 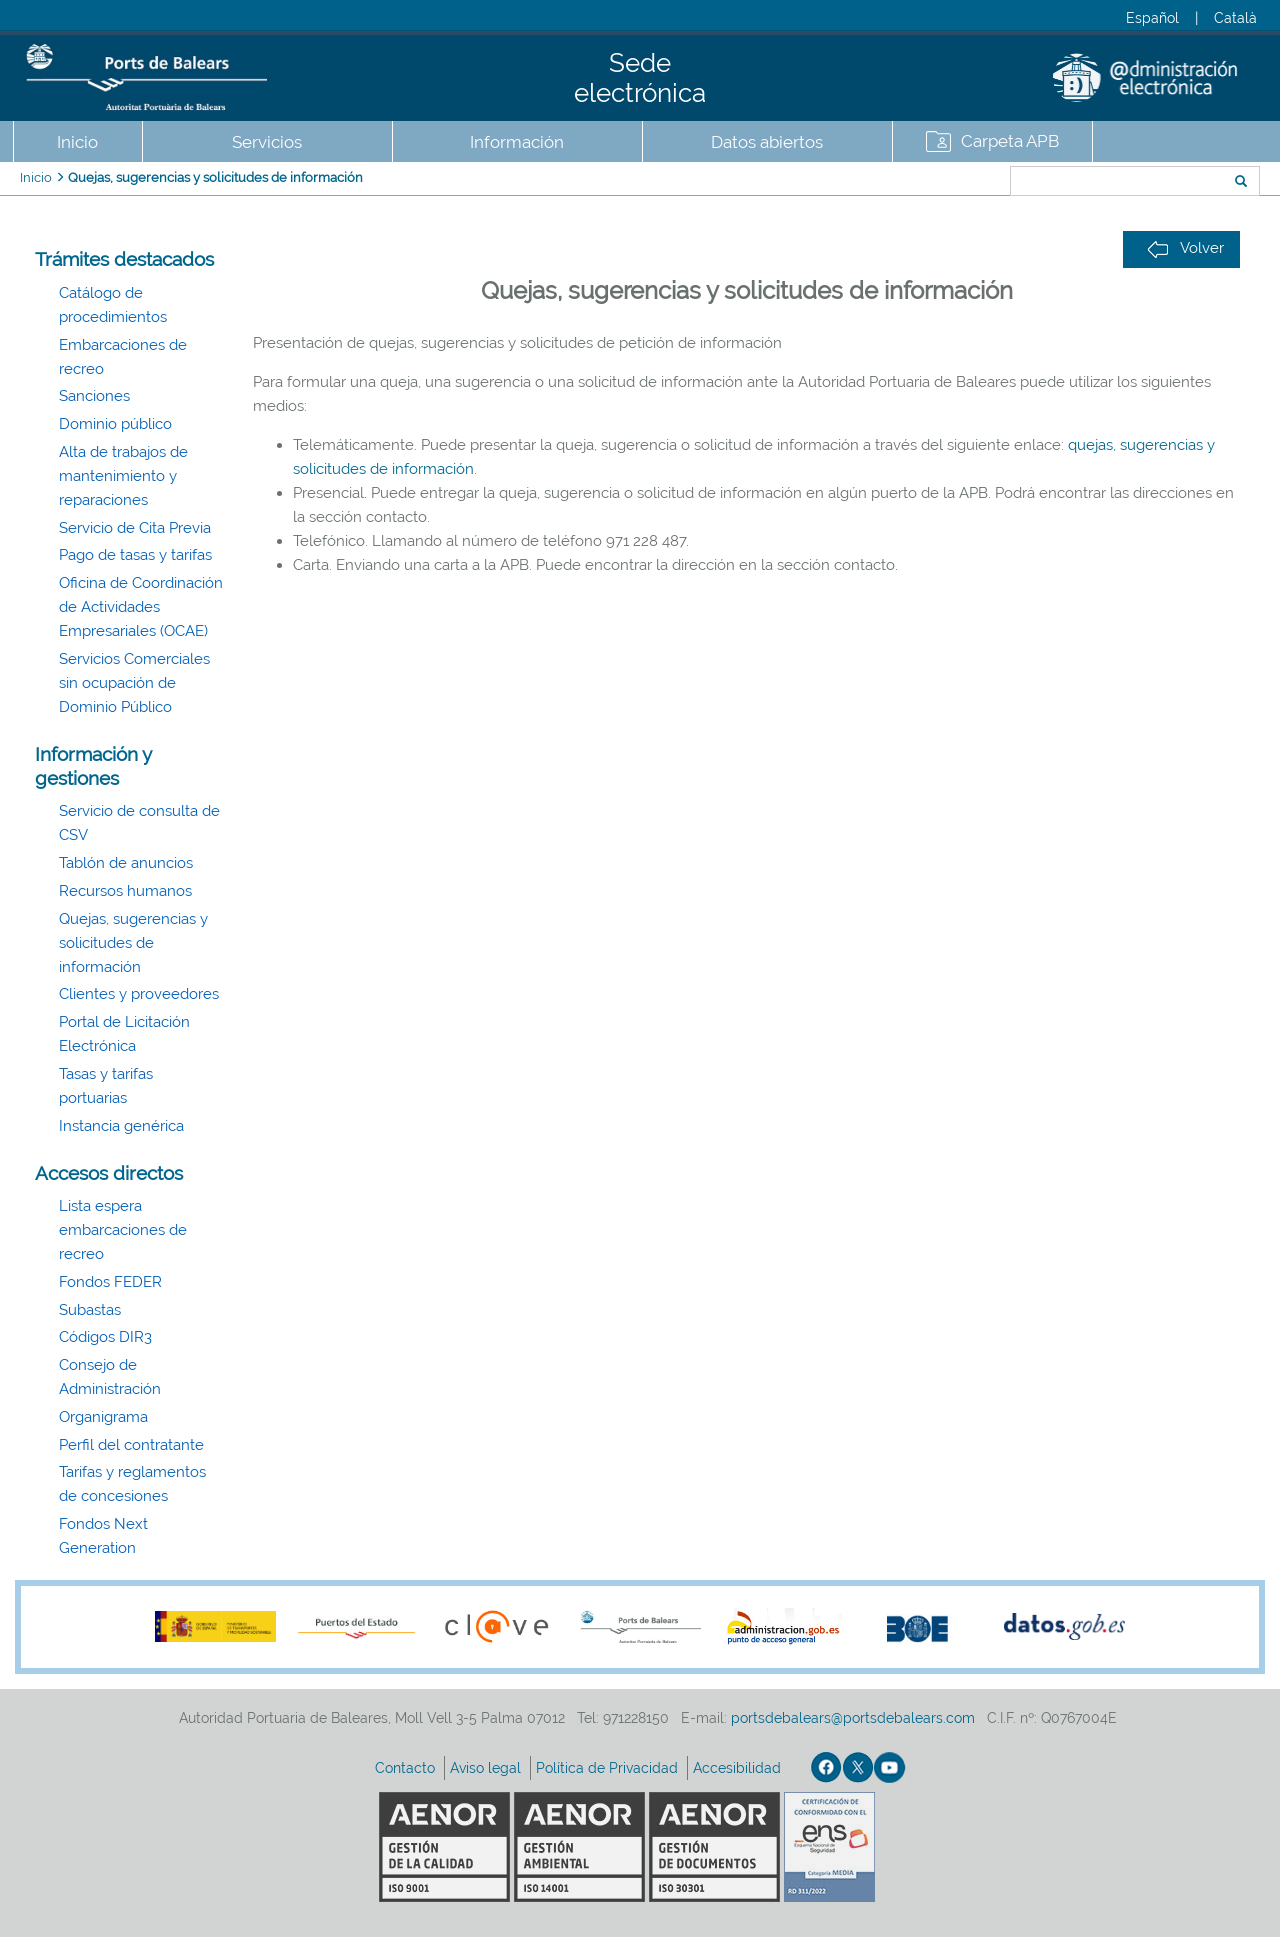 I want to click on Buscar, so click(x=943, y=183).